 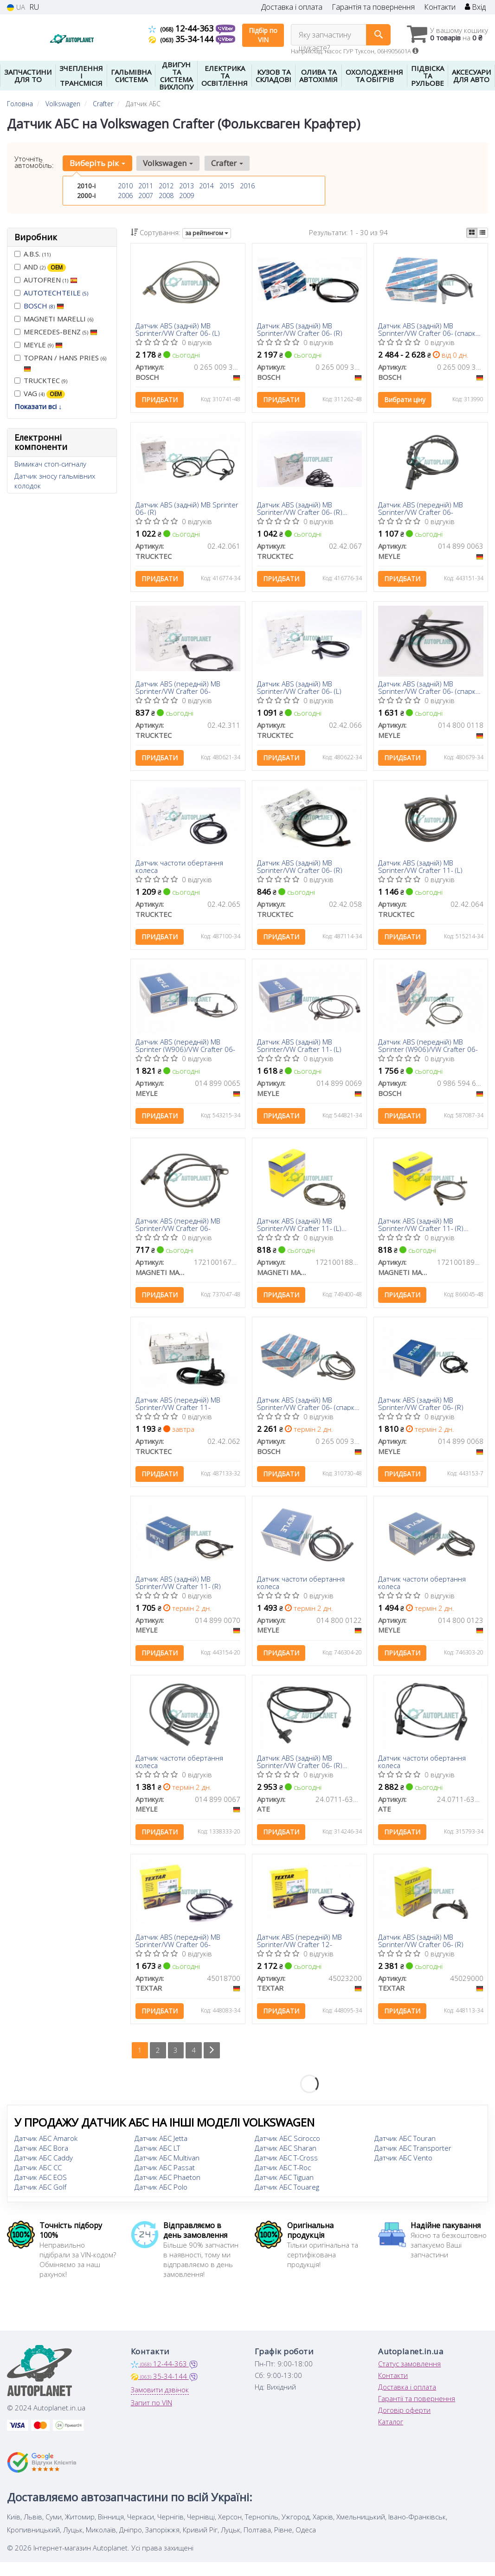 What do you see at coordinates (40, 267) in the screenshot?
I see `AND` at bounding box center [40, 267].